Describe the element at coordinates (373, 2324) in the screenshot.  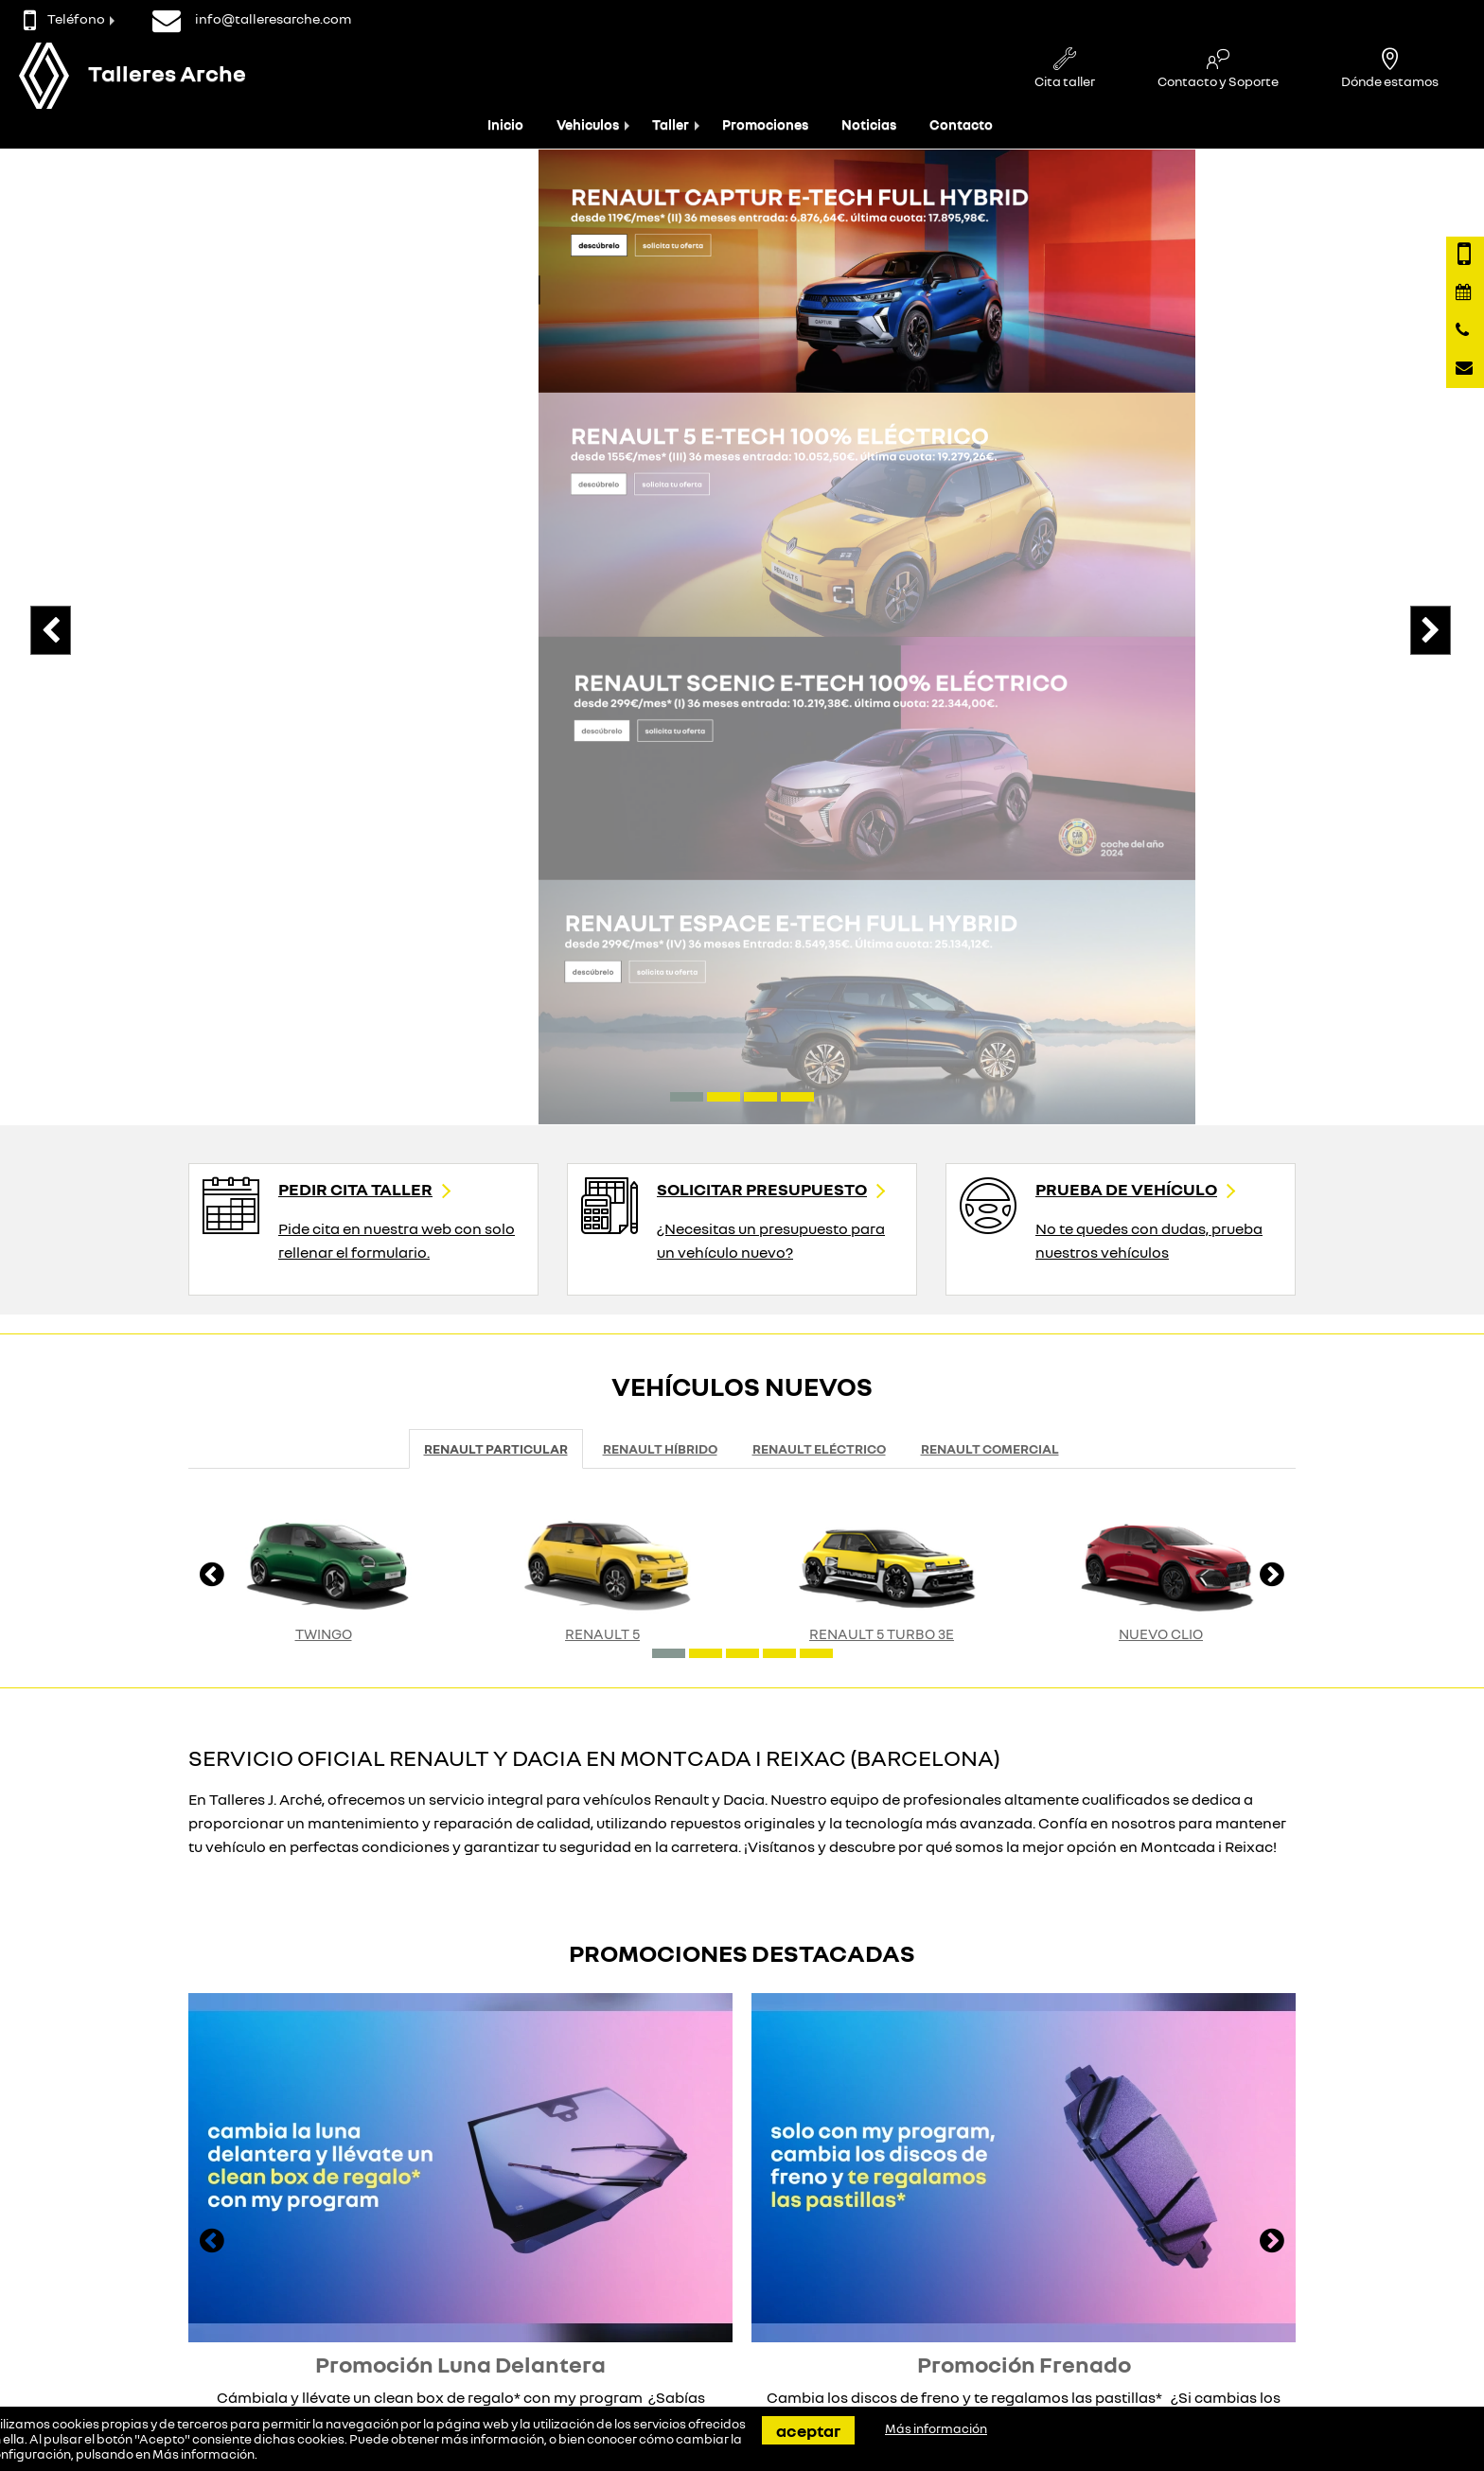
I see `Seminuevos` at that location.